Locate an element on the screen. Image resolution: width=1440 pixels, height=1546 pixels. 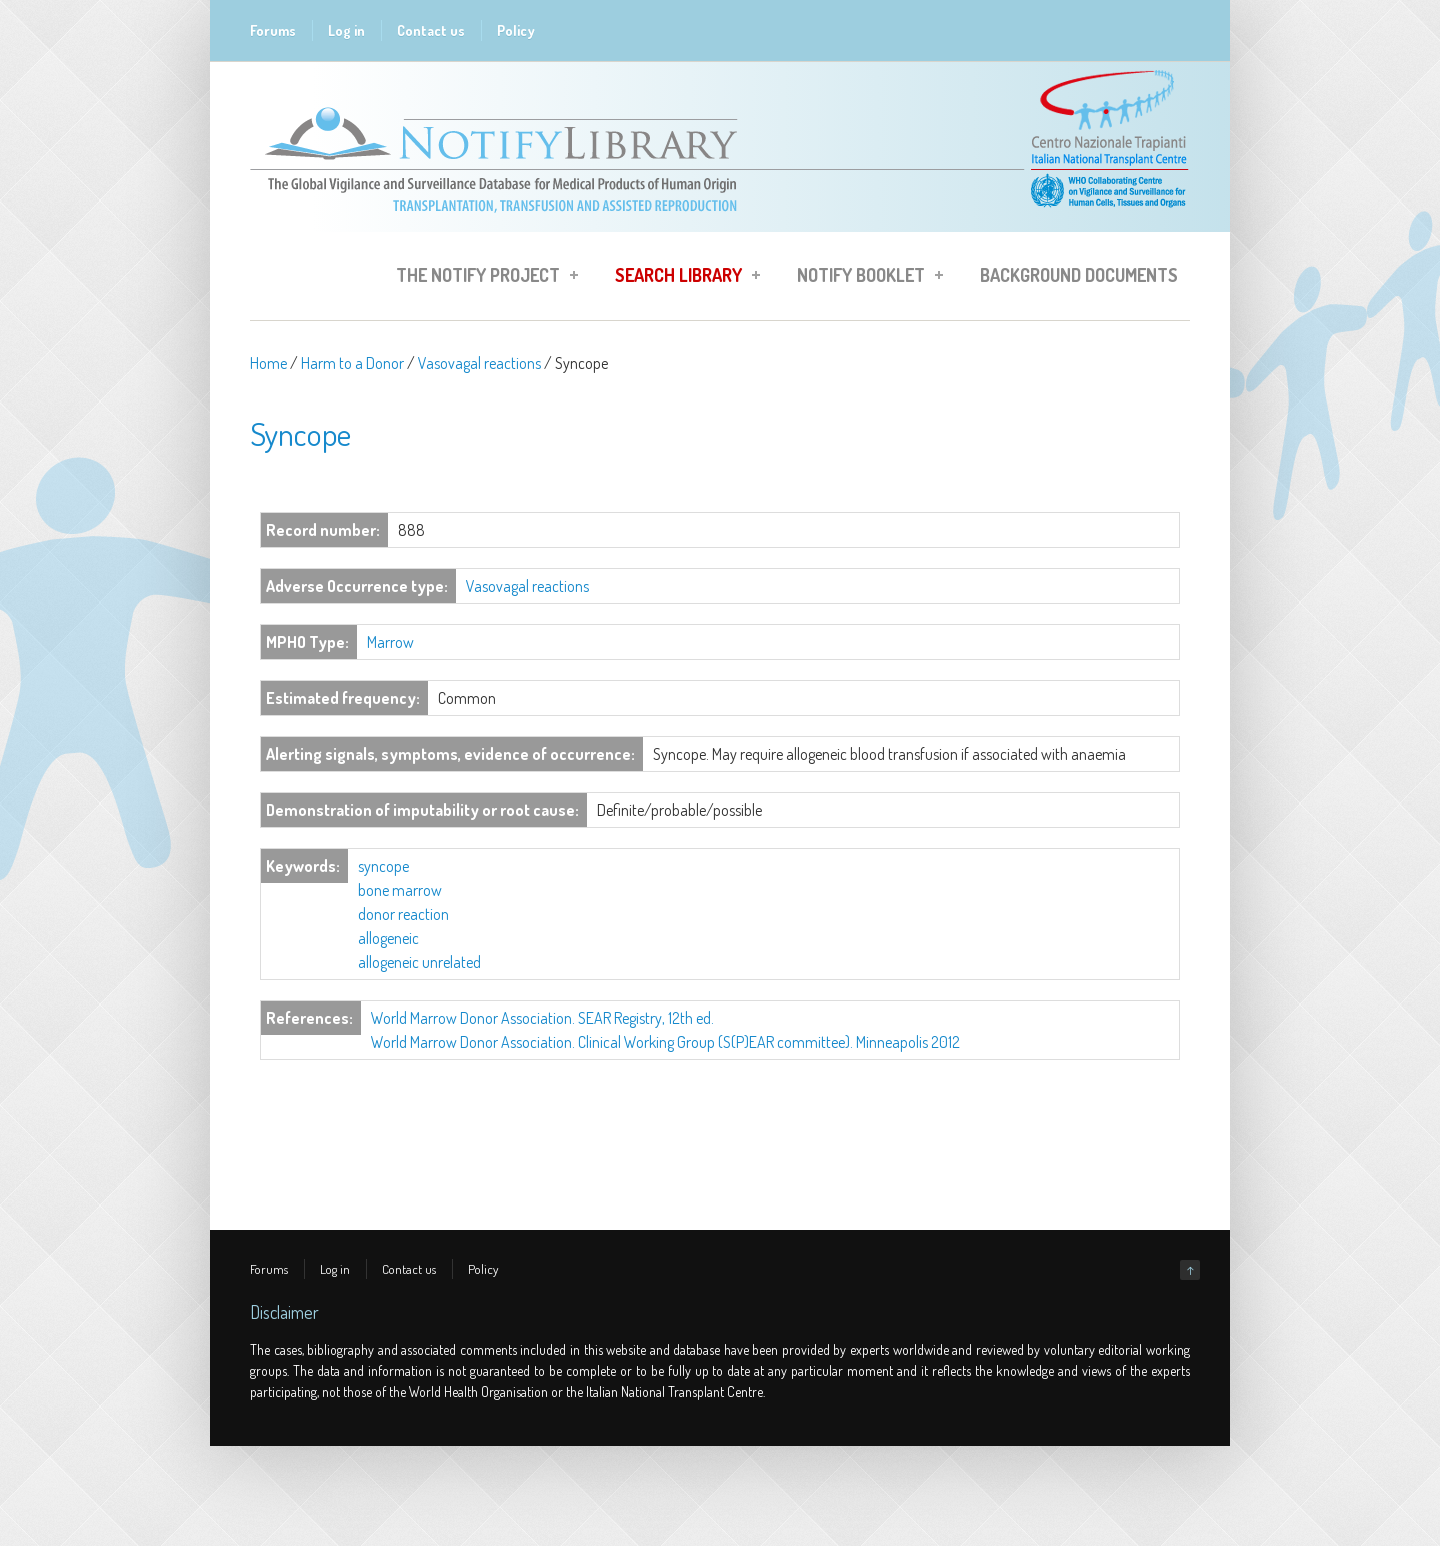
Marrow is located at coordinates (390, 642).